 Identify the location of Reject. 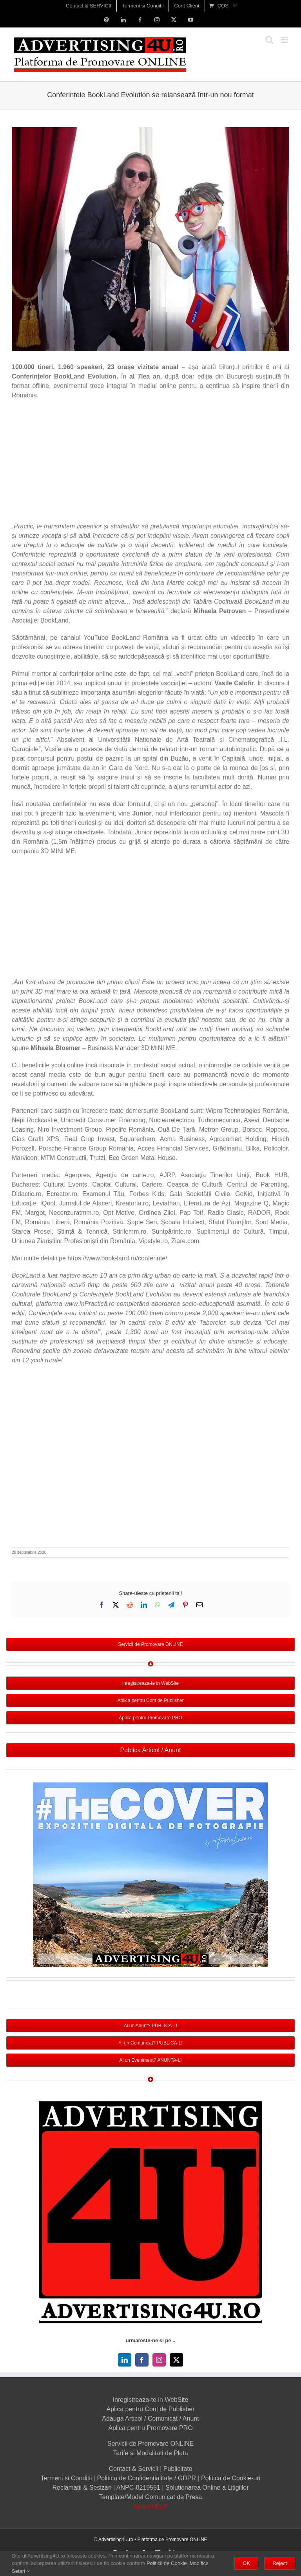
(279, 2563).